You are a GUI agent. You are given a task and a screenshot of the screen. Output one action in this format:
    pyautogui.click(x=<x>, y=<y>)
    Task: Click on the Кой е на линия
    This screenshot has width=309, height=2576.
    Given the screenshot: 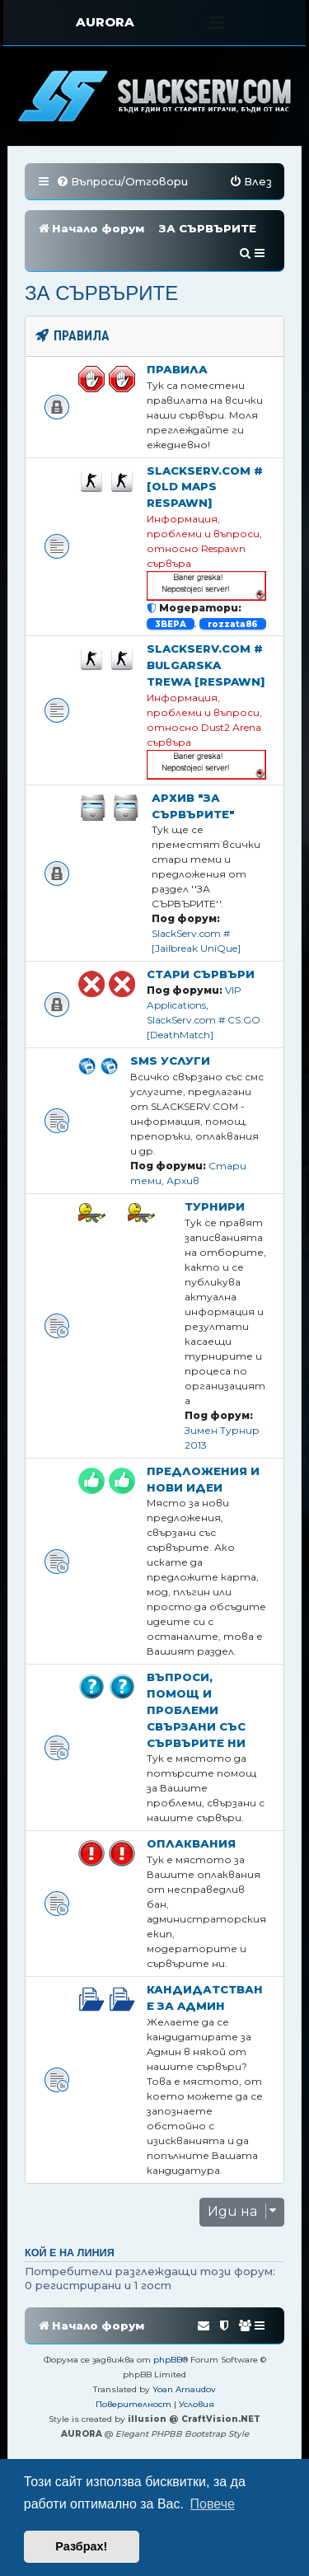 What is the action you would take?
    pyautogui.click(x=70, y=2253)
    